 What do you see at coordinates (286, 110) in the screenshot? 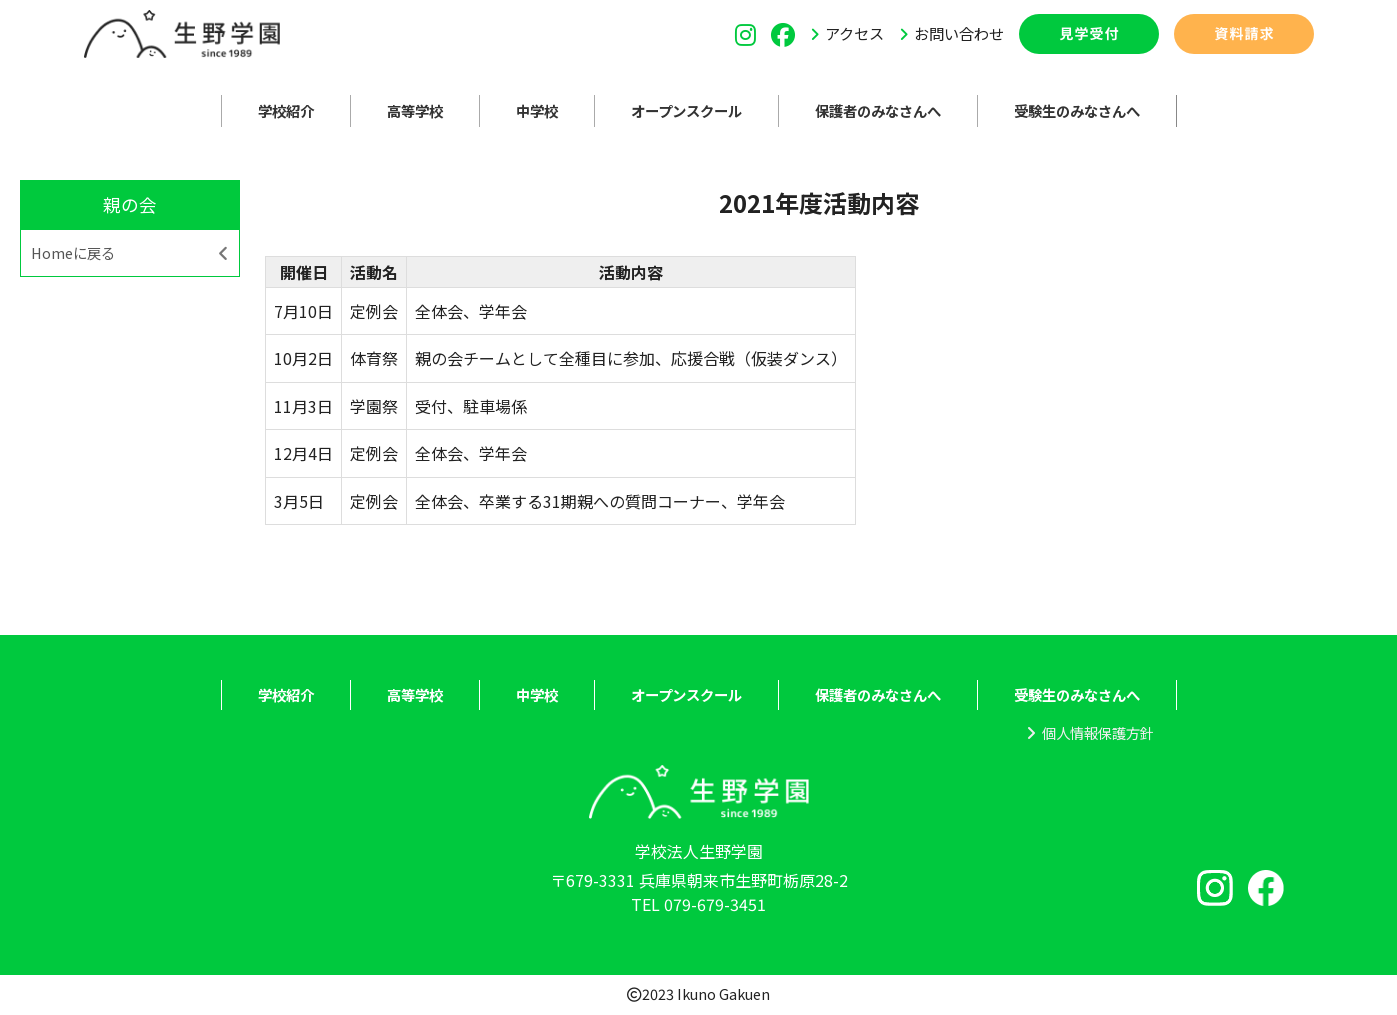
I see `学校紹介` at bounding box center [286, 110].